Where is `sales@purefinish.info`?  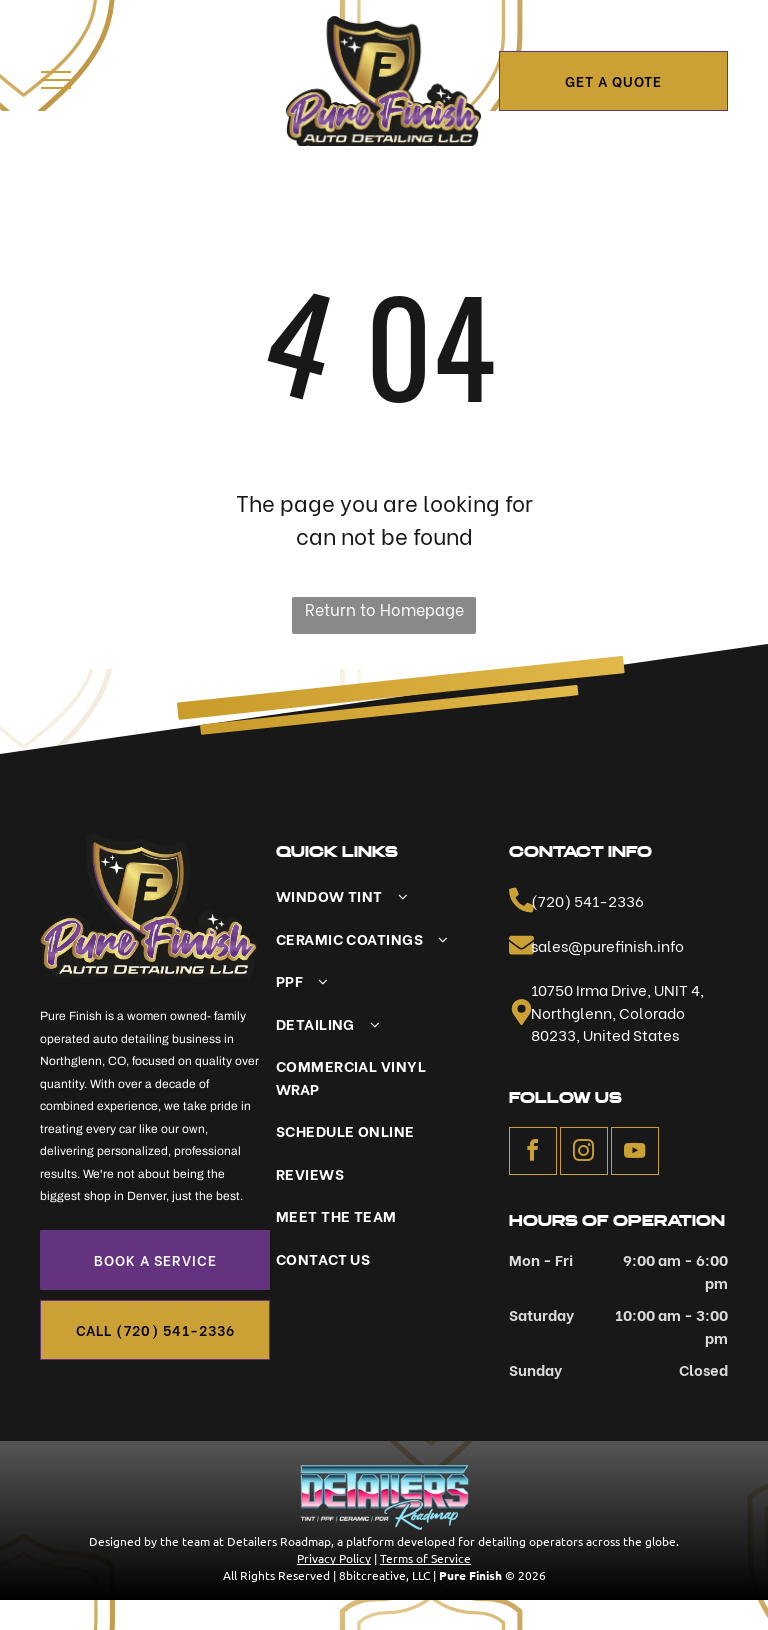 sales@purefinish.info is located at coordinates (607, 945).